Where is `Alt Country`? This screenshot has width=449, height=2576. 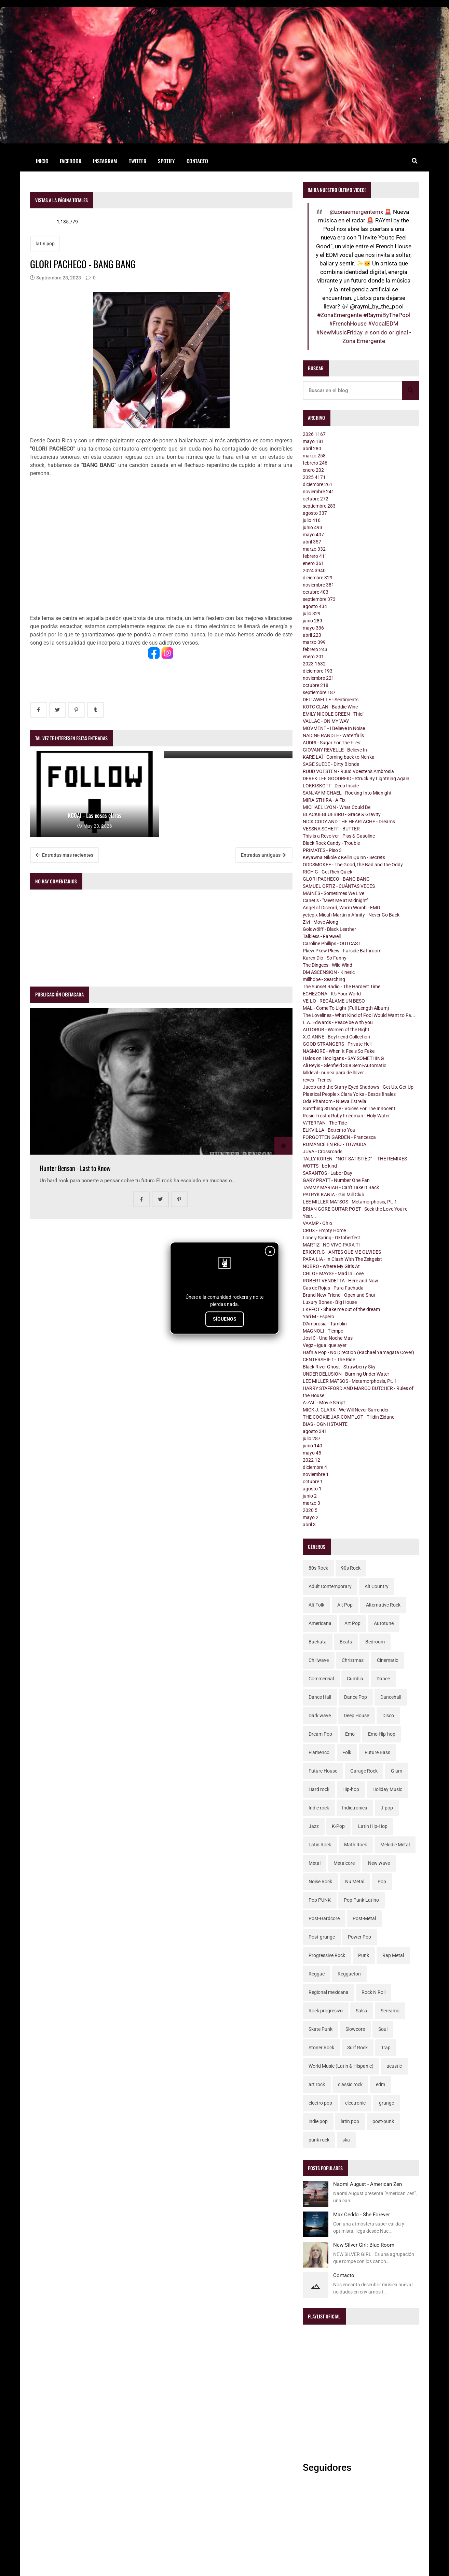
Alt Country is located at coordinates (377, 1586).